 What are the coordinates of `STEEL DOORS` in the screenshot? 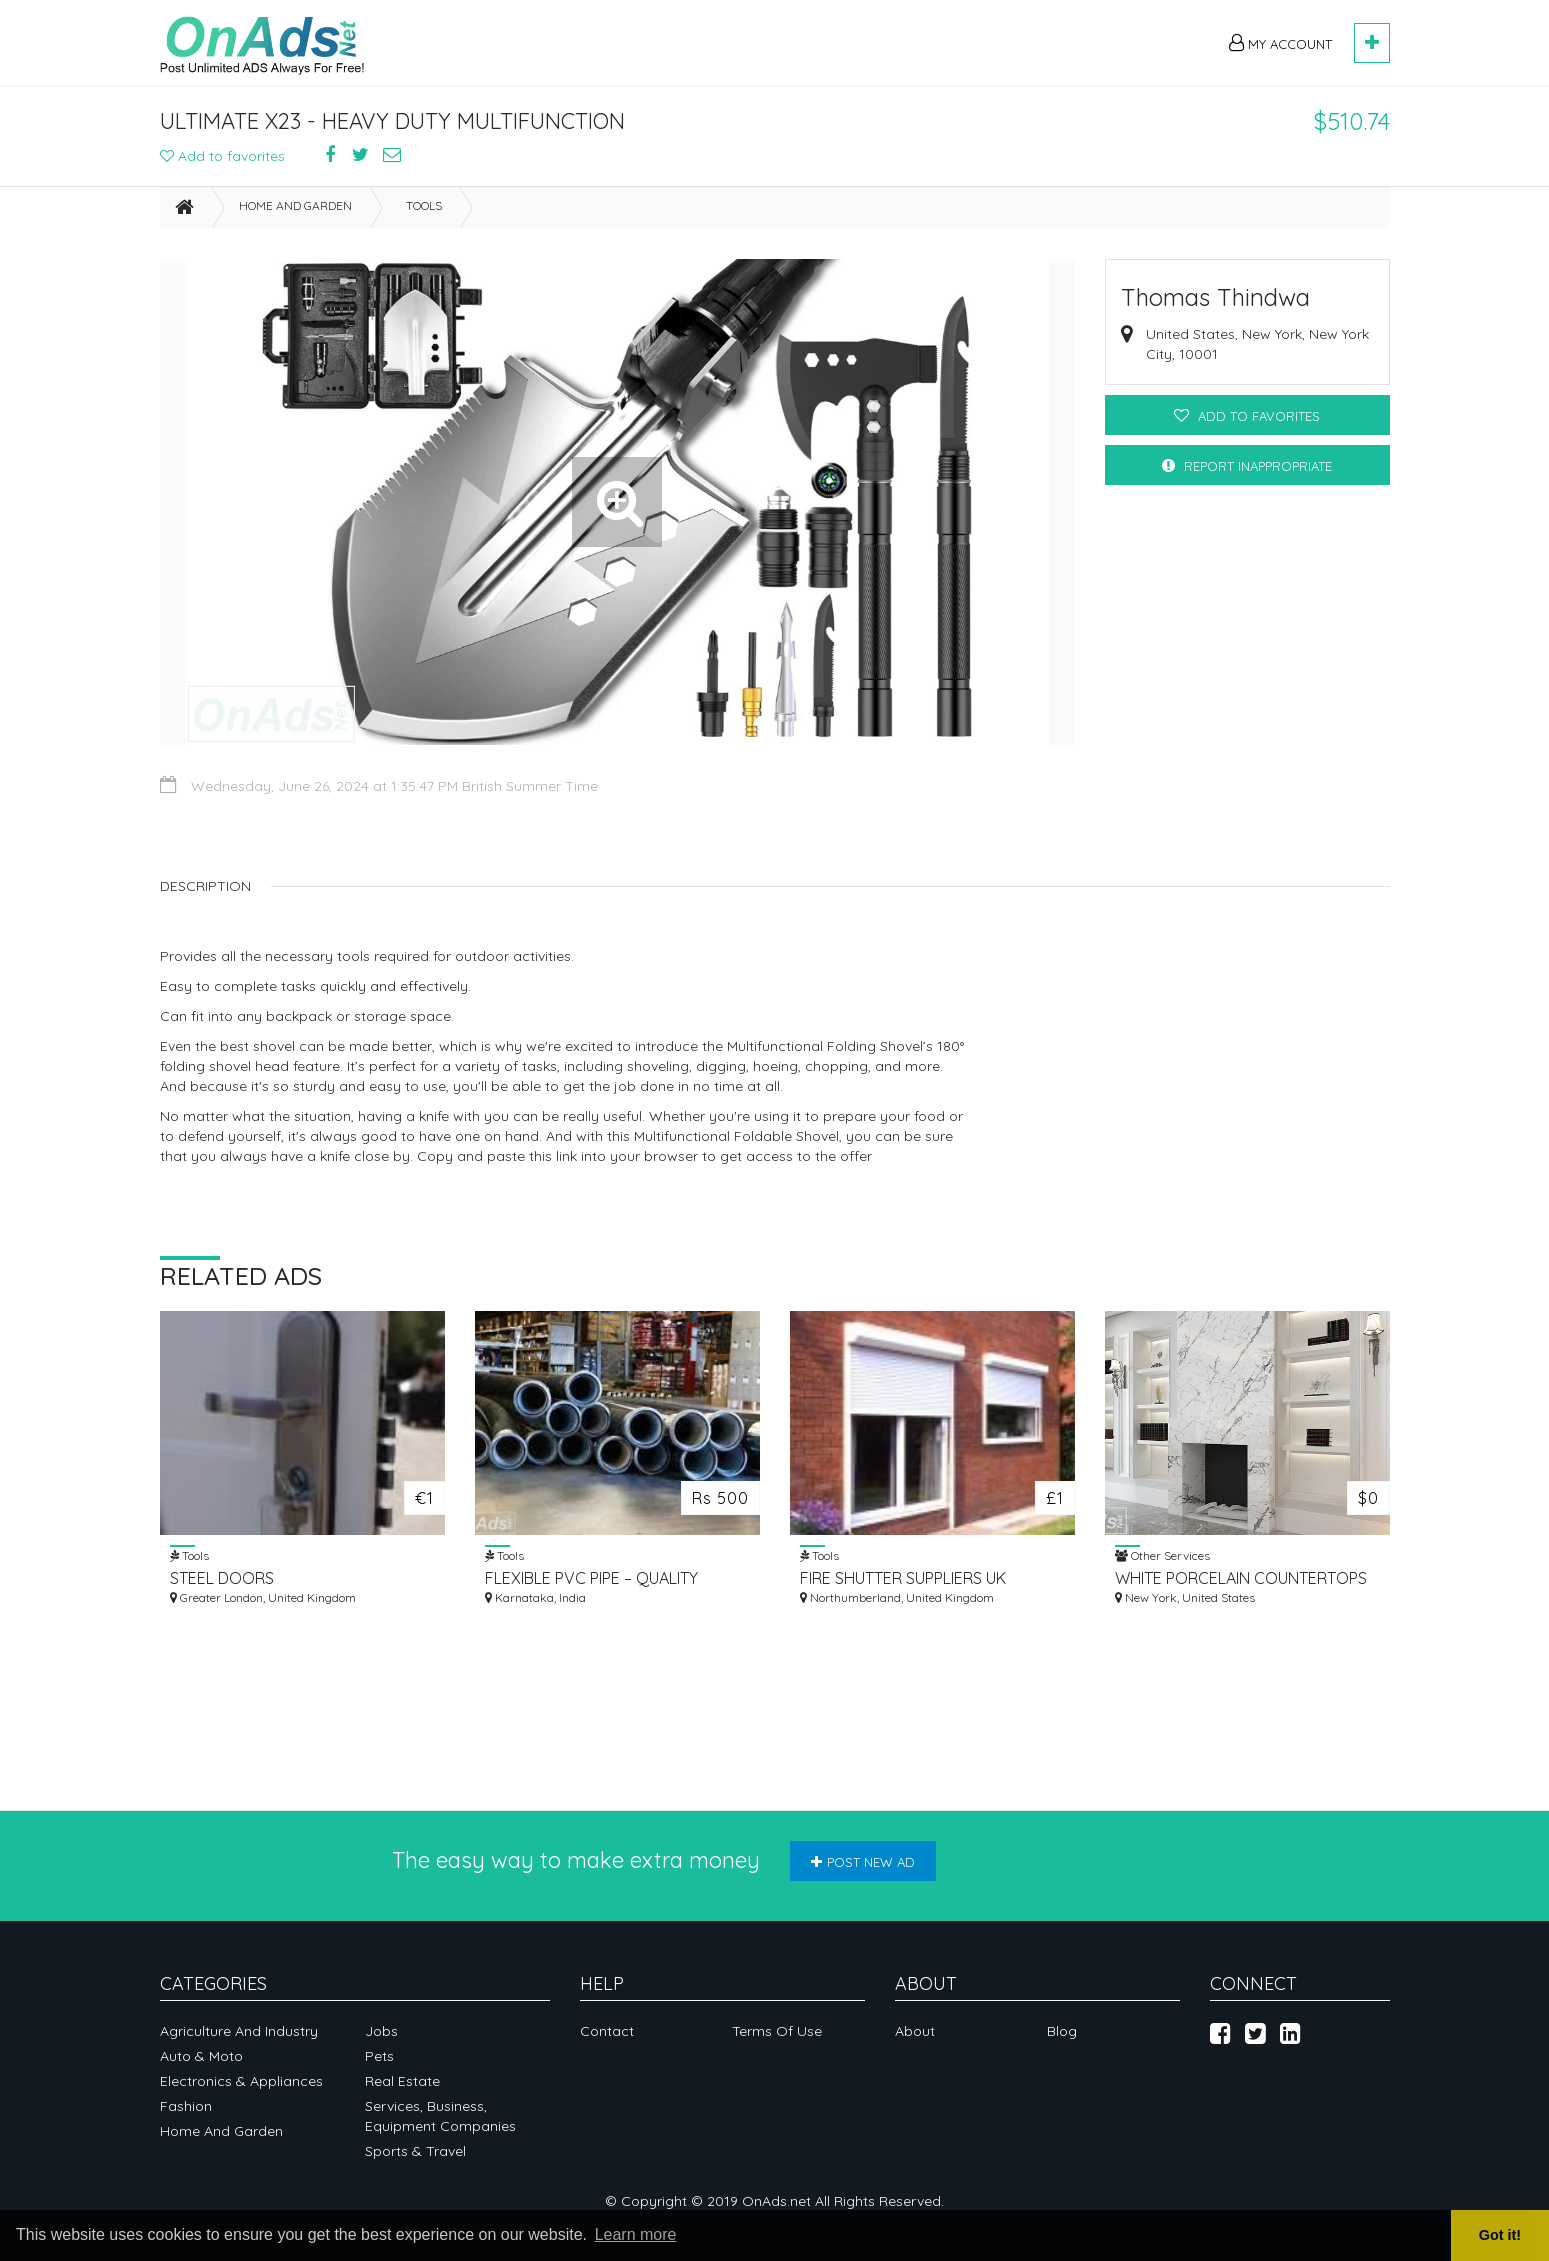 It's located at (222, 1578).